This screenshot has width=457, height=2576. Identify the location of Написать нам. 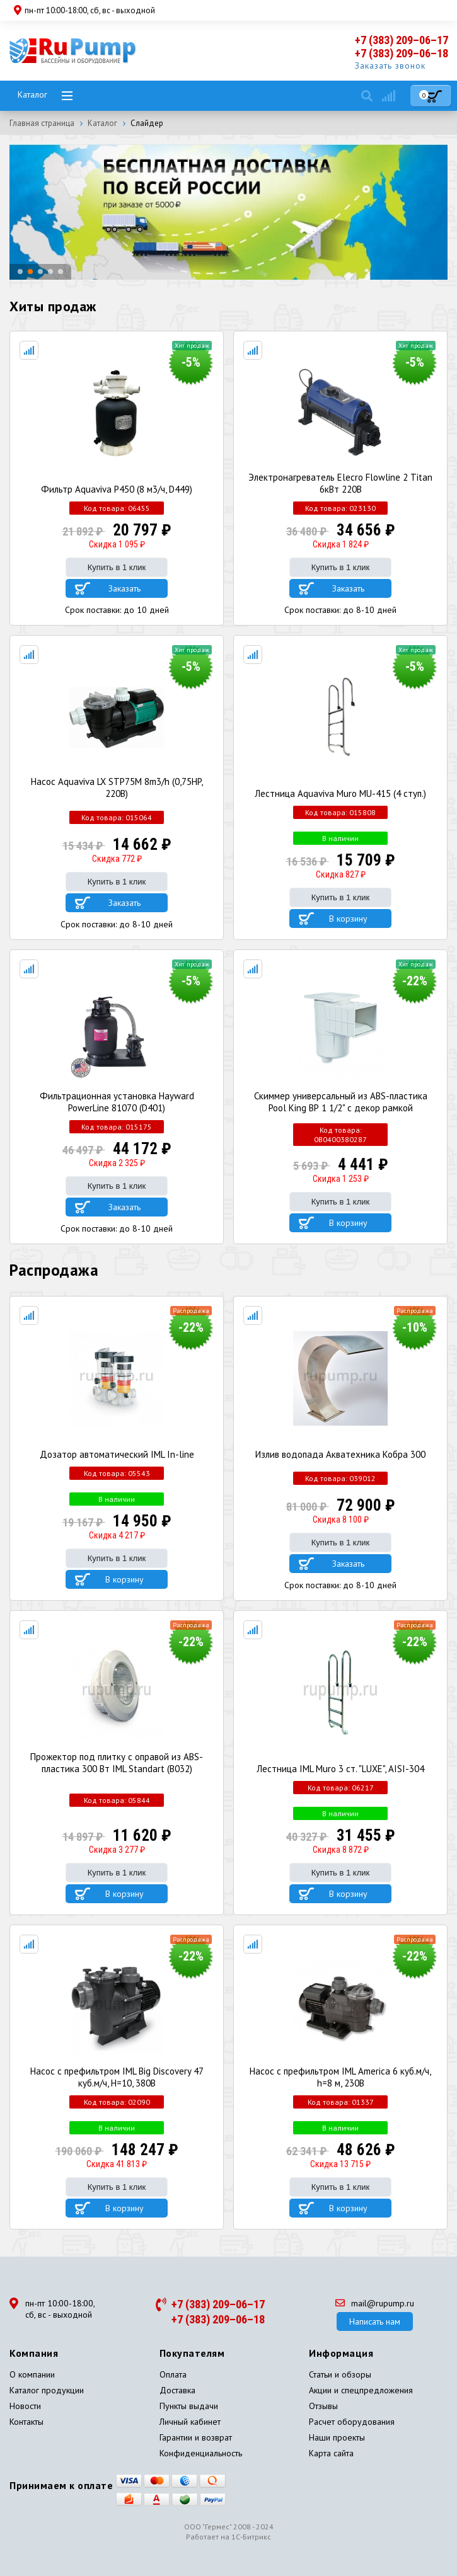
(374, 2321).